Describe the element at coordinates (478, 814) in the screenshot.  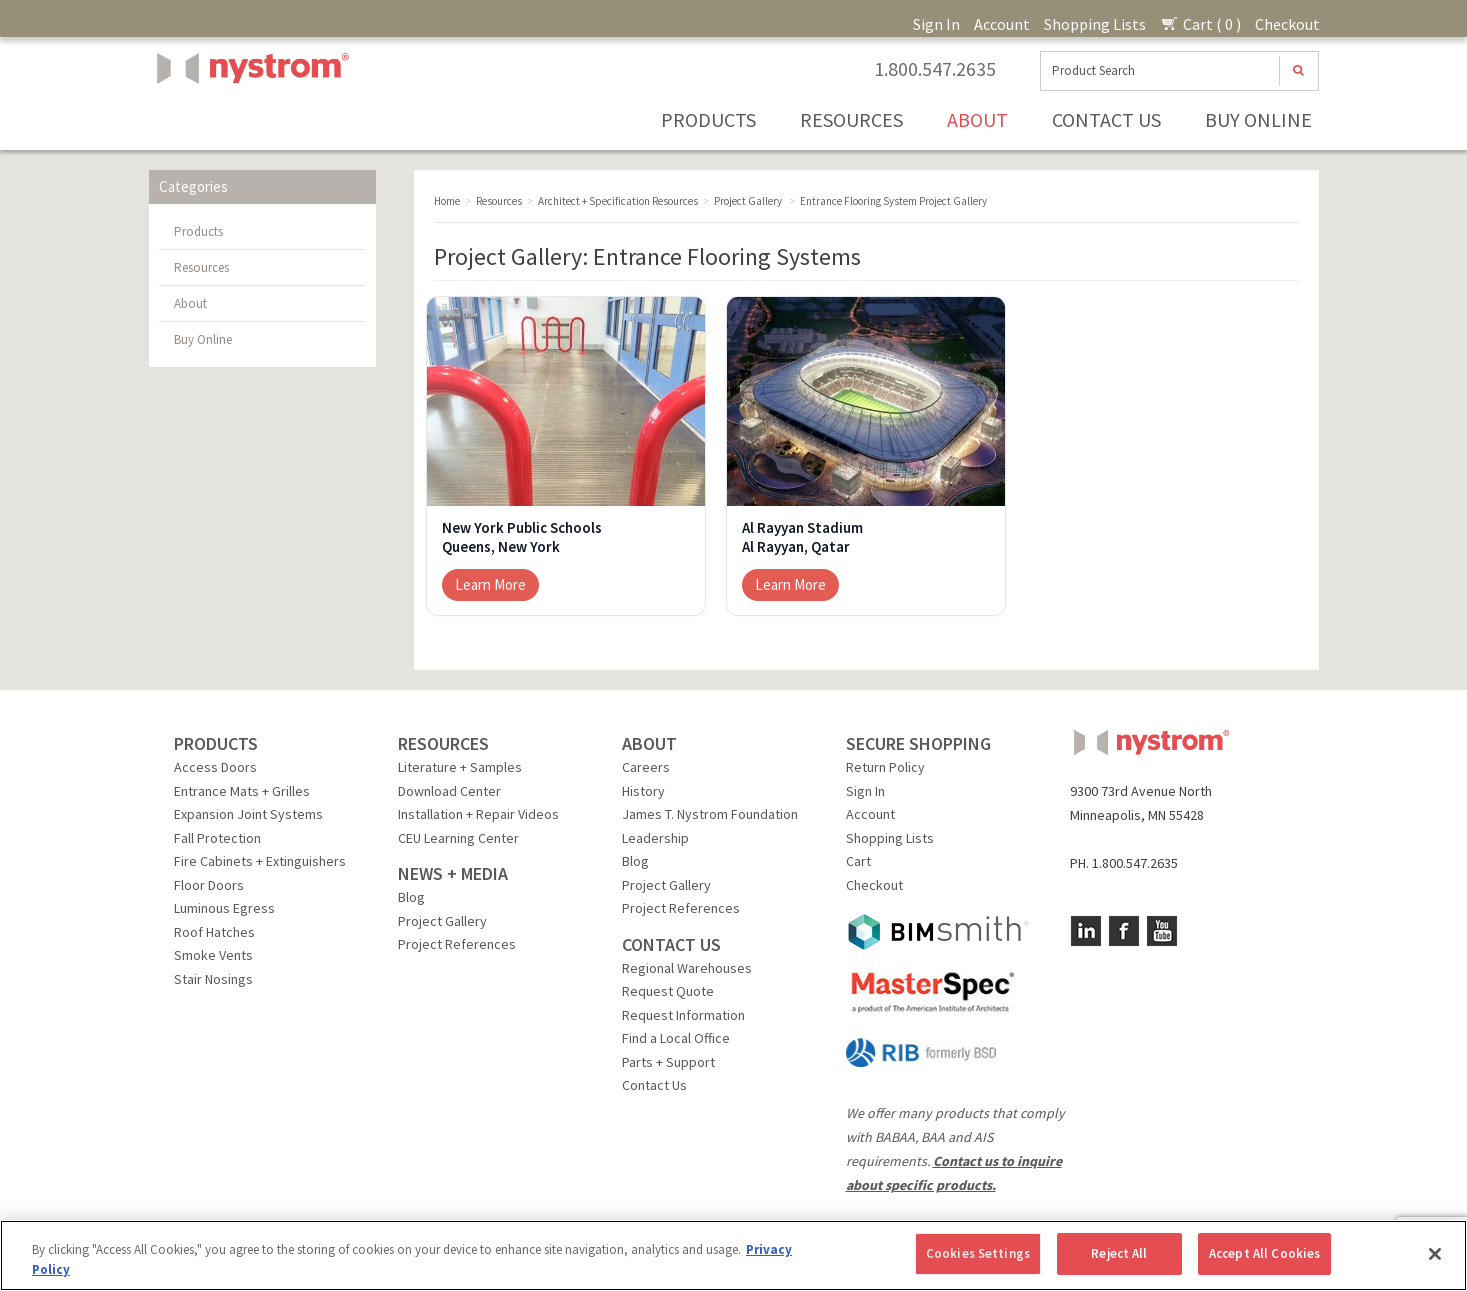
I see `Installation + Repair Videos` at that location.